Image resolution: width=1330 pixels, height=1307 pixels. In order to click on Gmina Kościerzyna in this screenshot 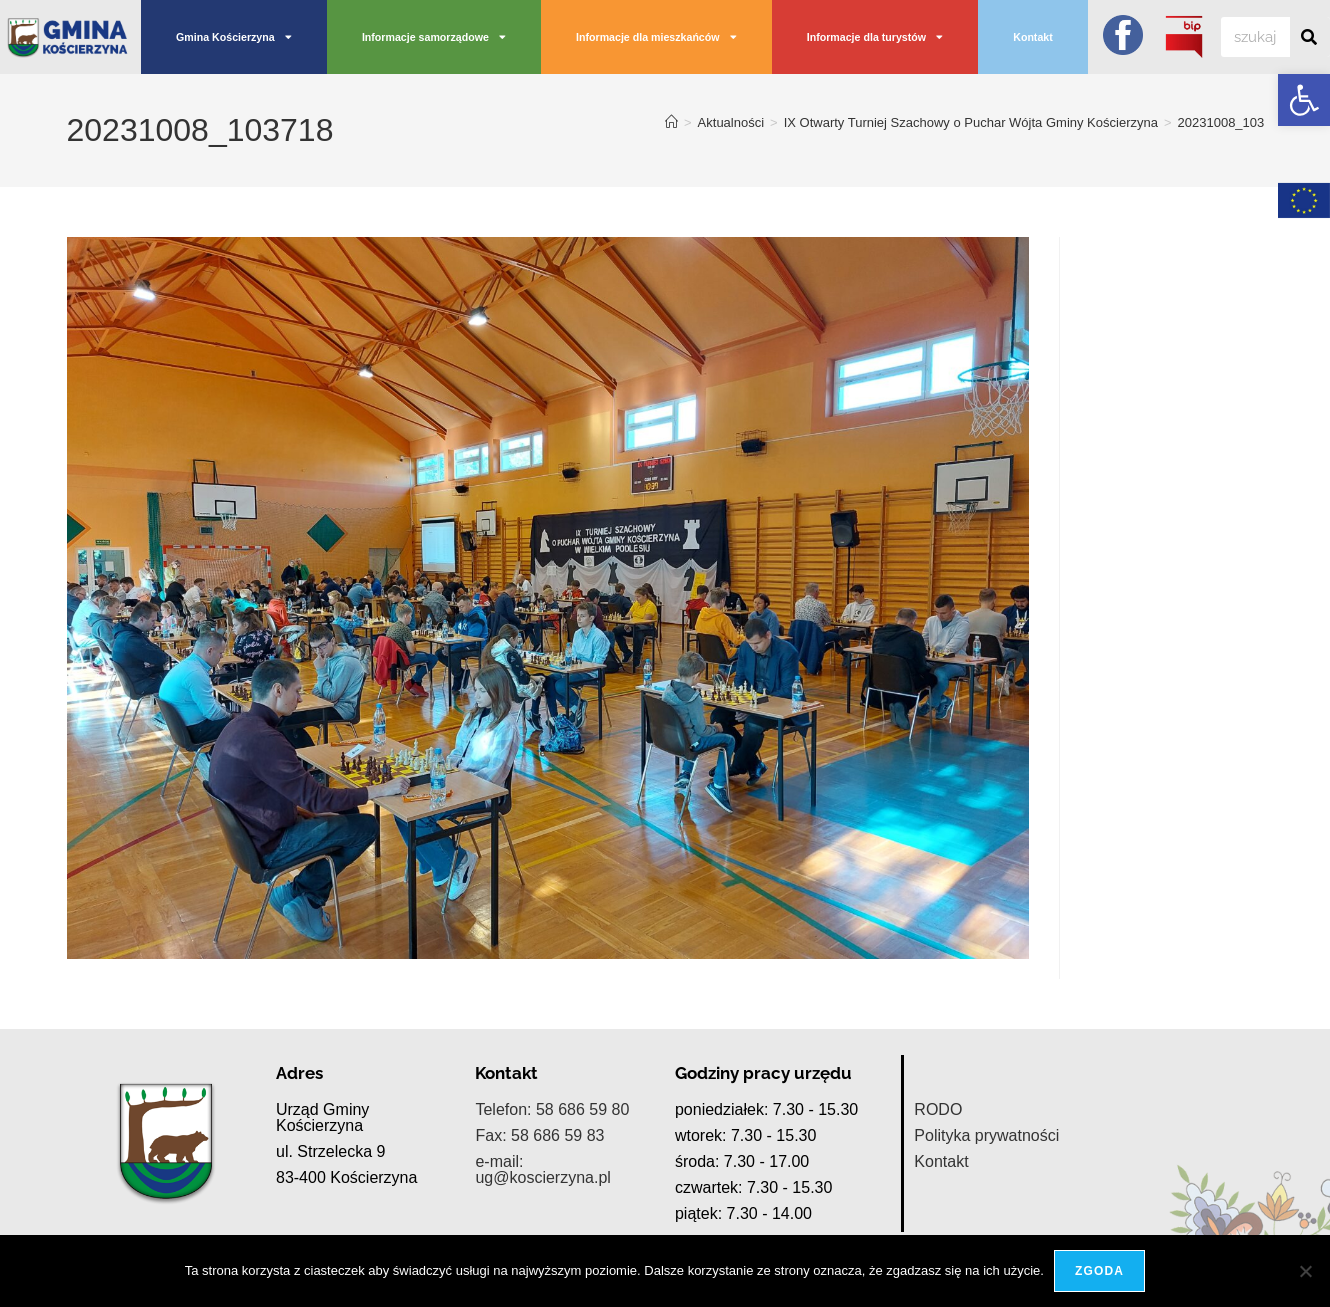, I will do `click(234, 37)`.